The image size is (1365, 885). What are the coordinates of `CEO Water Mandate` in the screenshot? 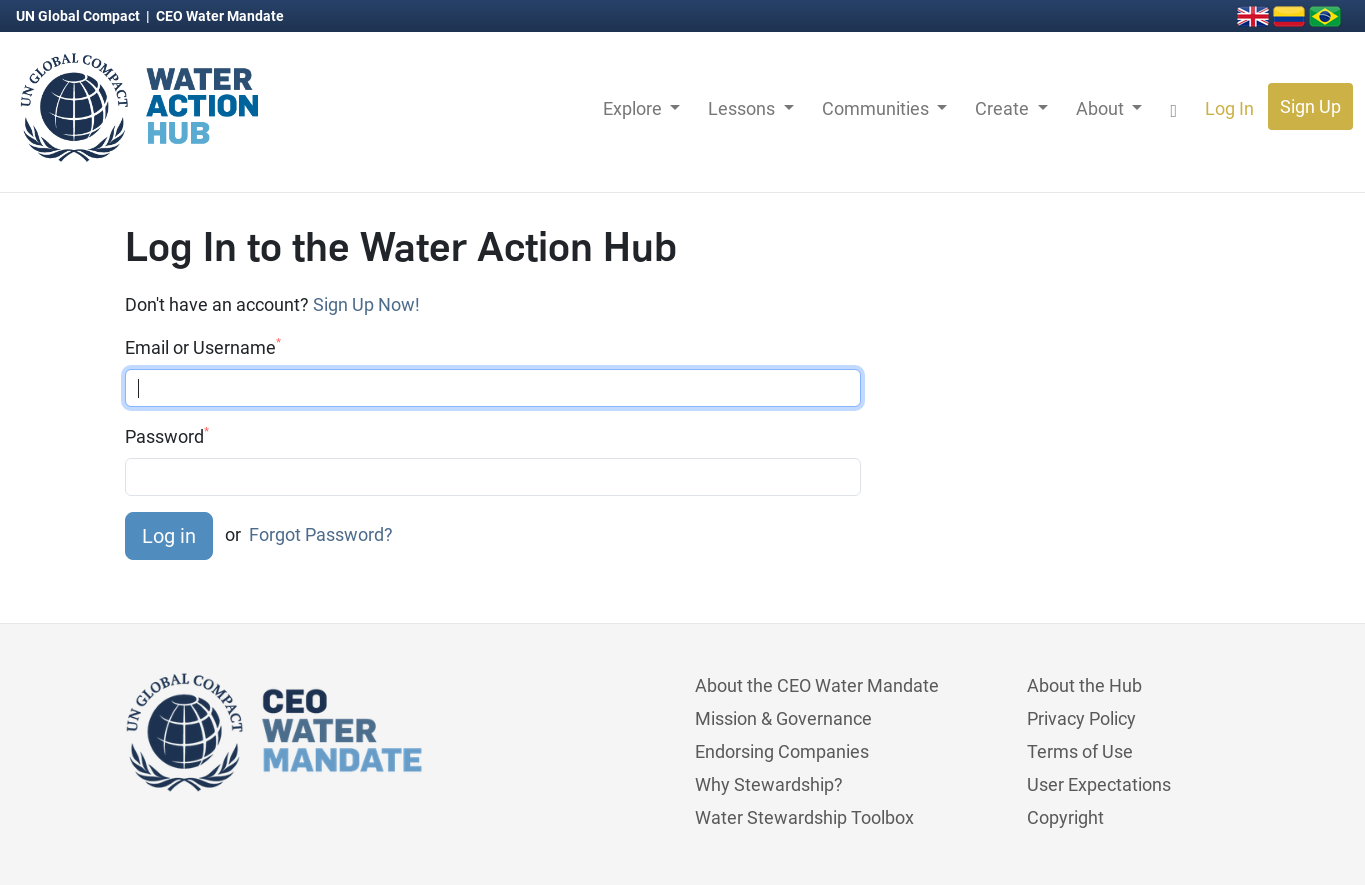 It's located at (220, 16).